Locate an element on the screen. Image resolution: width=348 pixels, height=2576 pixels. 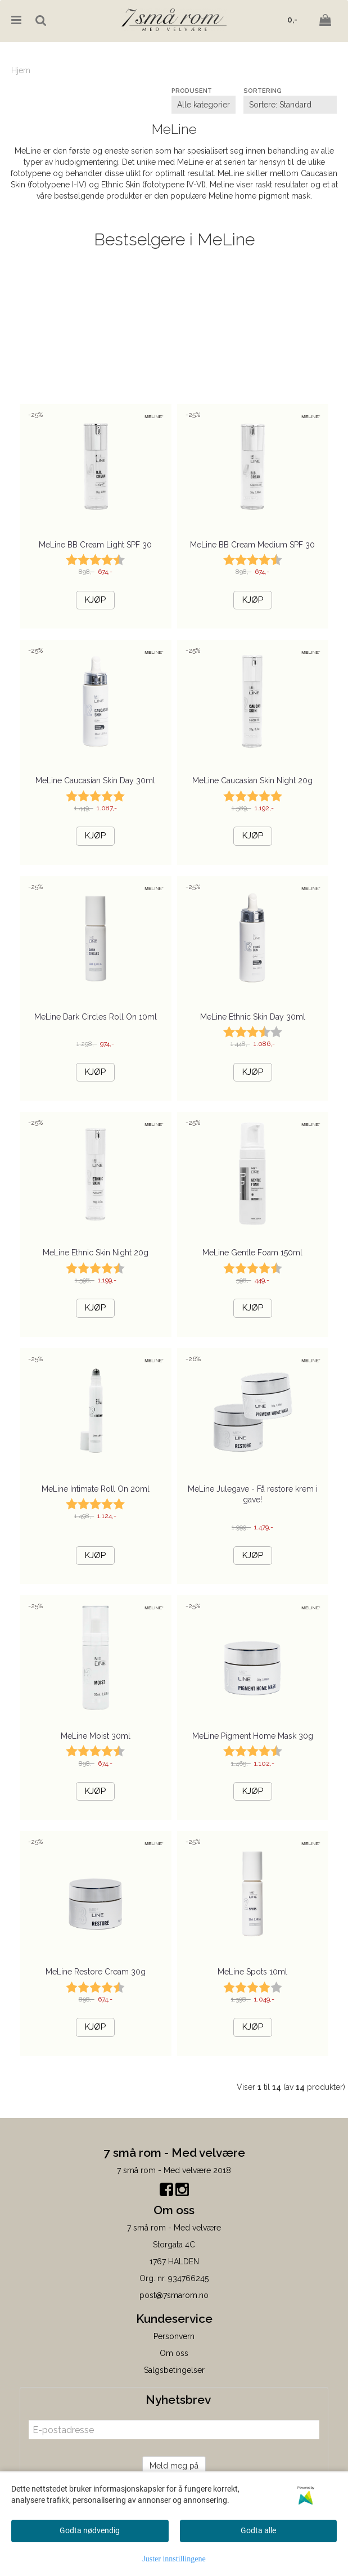
MeLine BB Cream Light SPF 30 is located at coordinates (95, 544).